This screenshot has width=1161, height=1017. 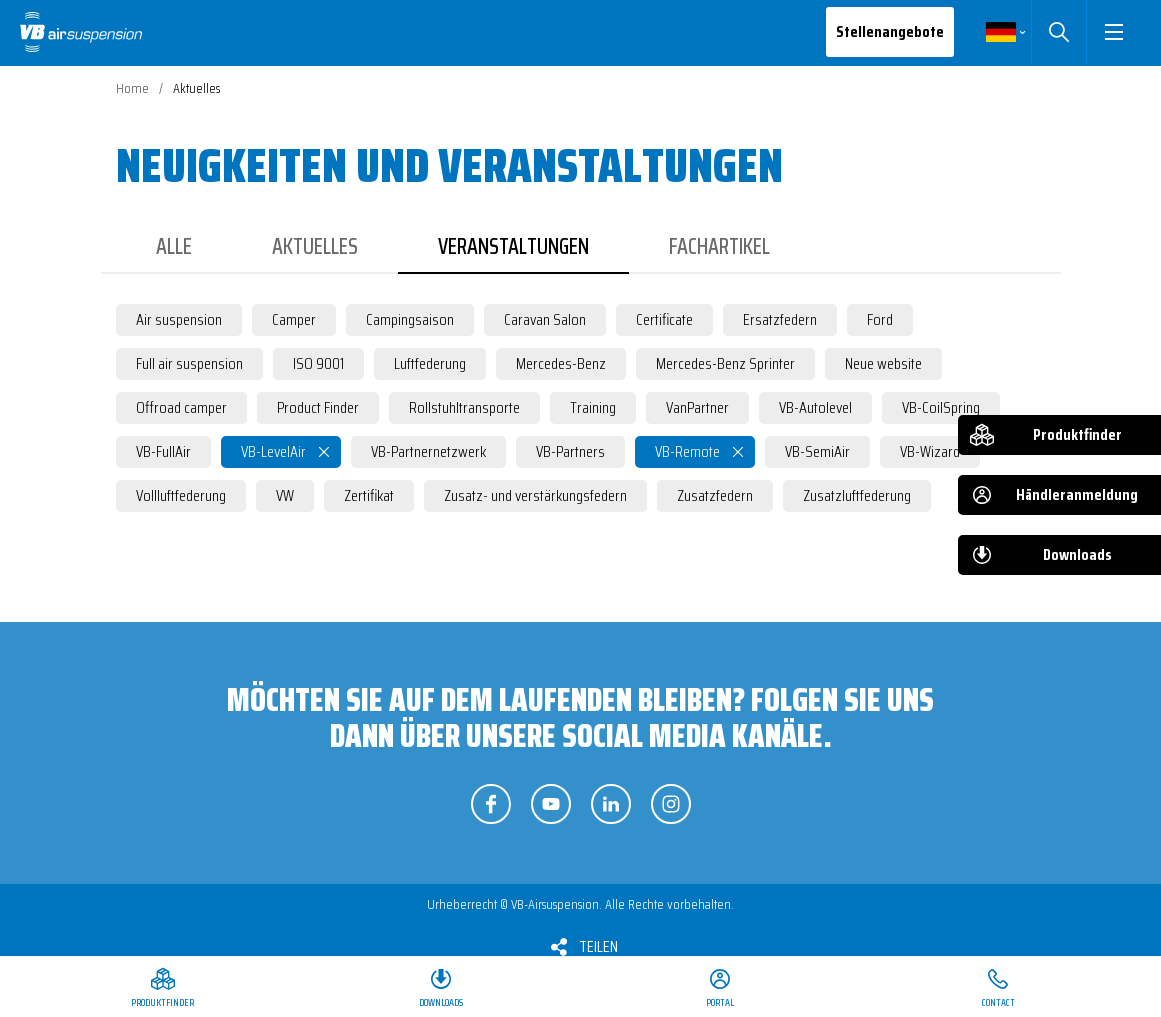 I want to click on VB-SemiAir, so click(x=817, y=451).